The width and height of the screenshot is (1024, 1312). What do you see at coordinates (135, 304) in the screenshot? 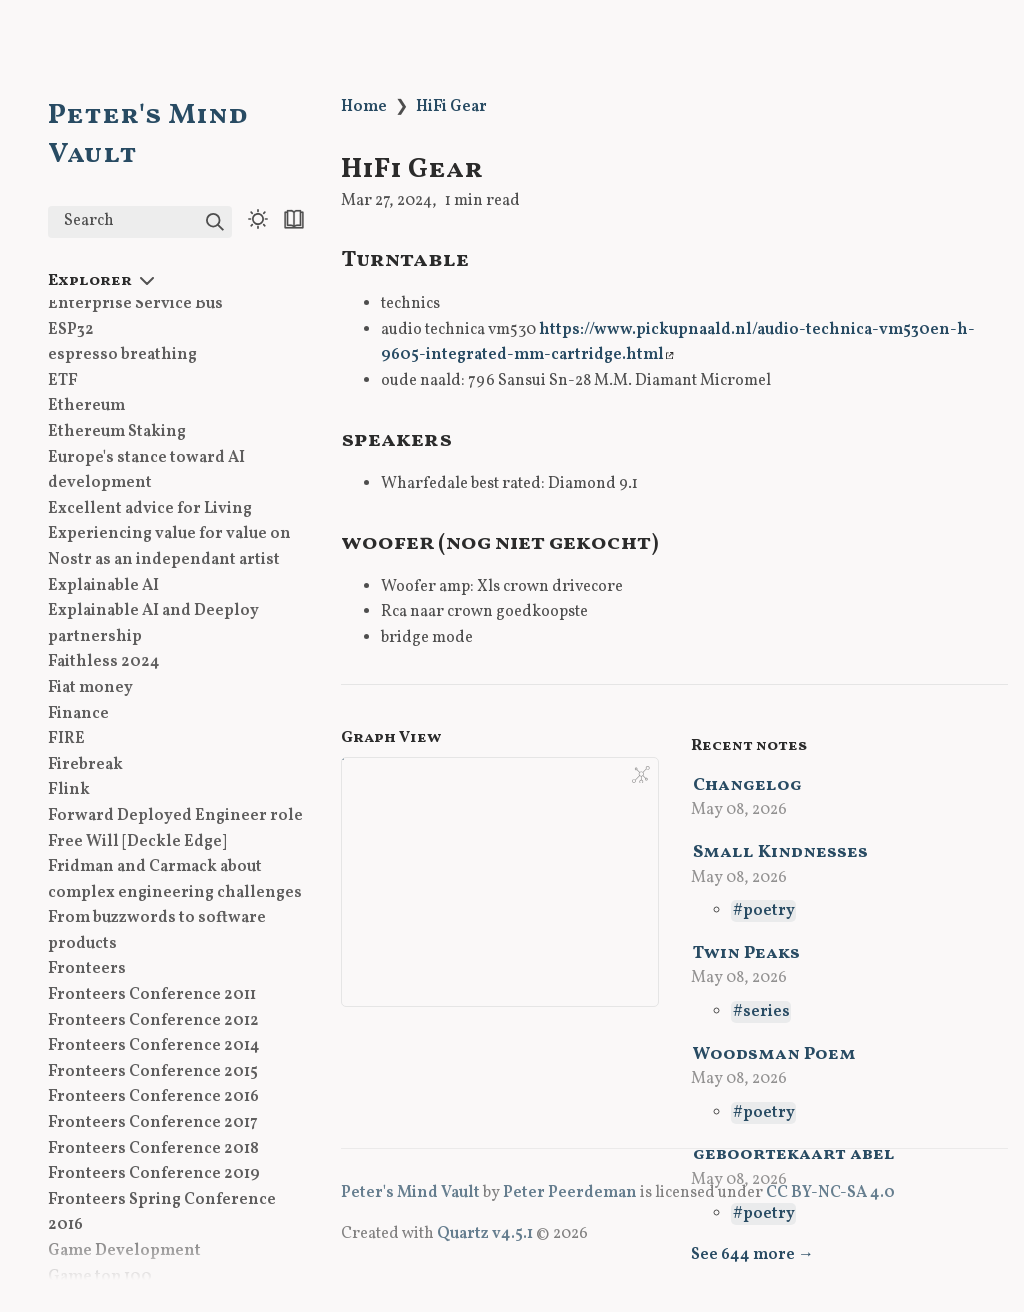
I see `Enterprise Service Bus` at bounding box center [135, 304].